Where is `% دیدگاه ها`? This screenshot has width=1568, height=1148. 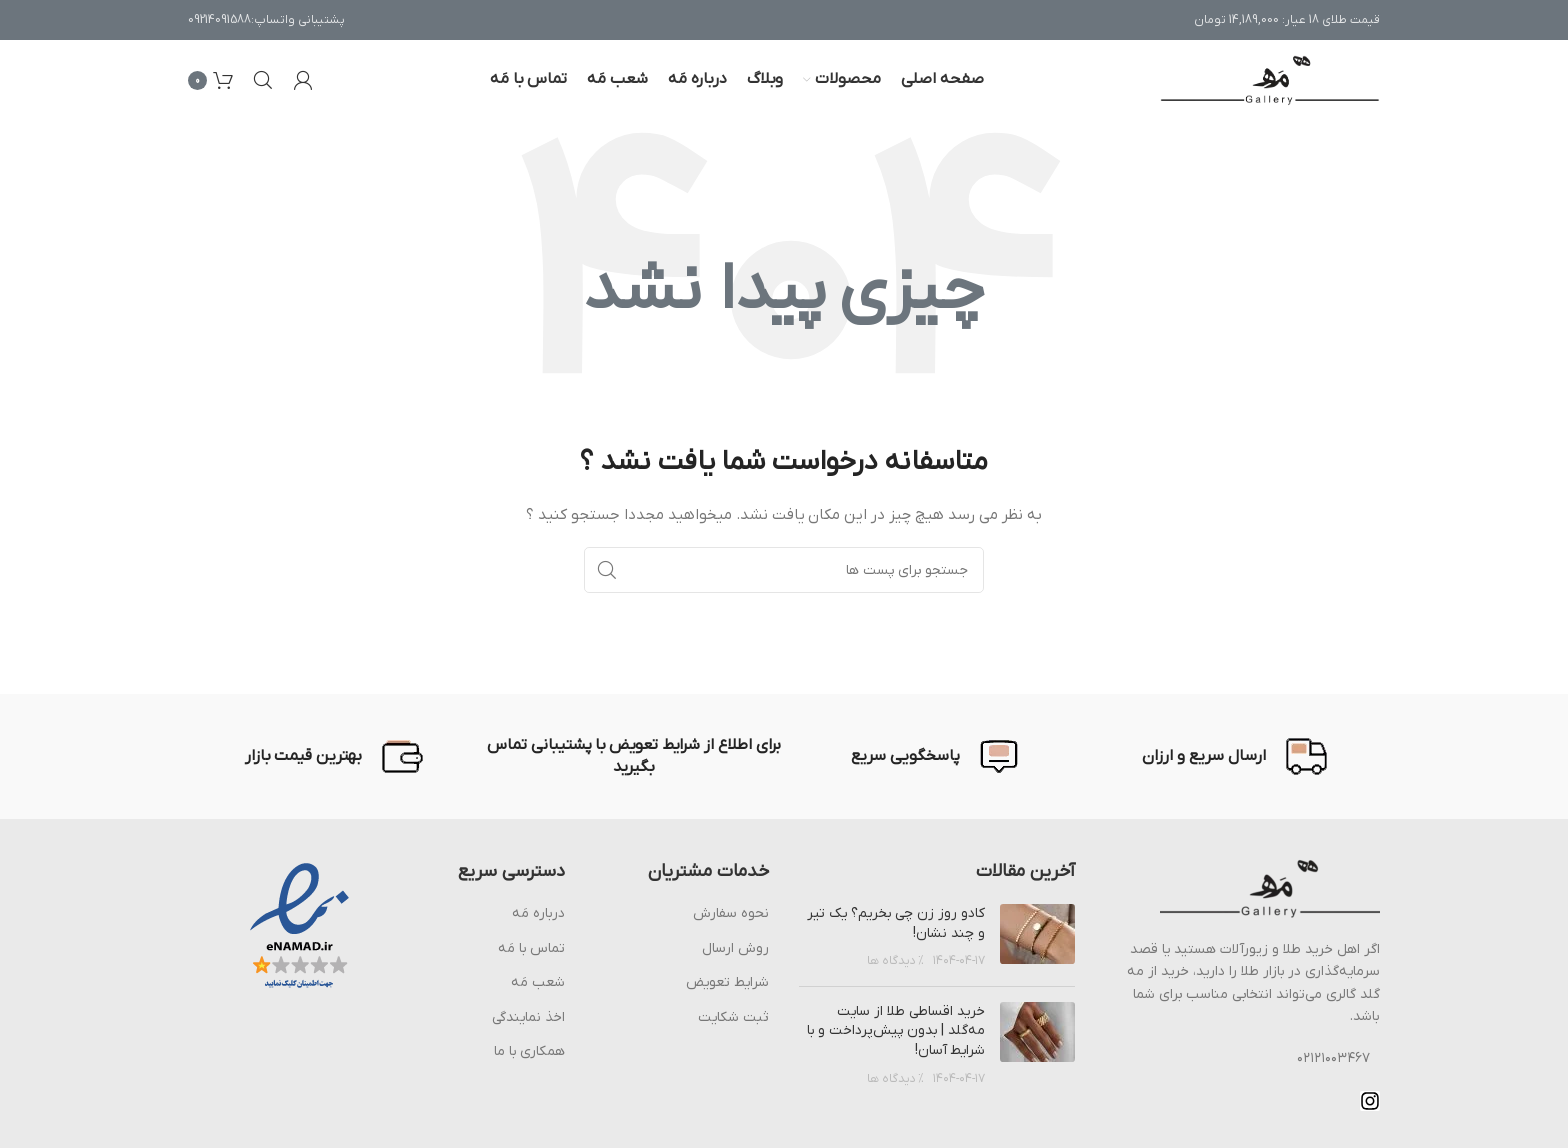 % دیدگاه ها is located at coordinates (895, 961).